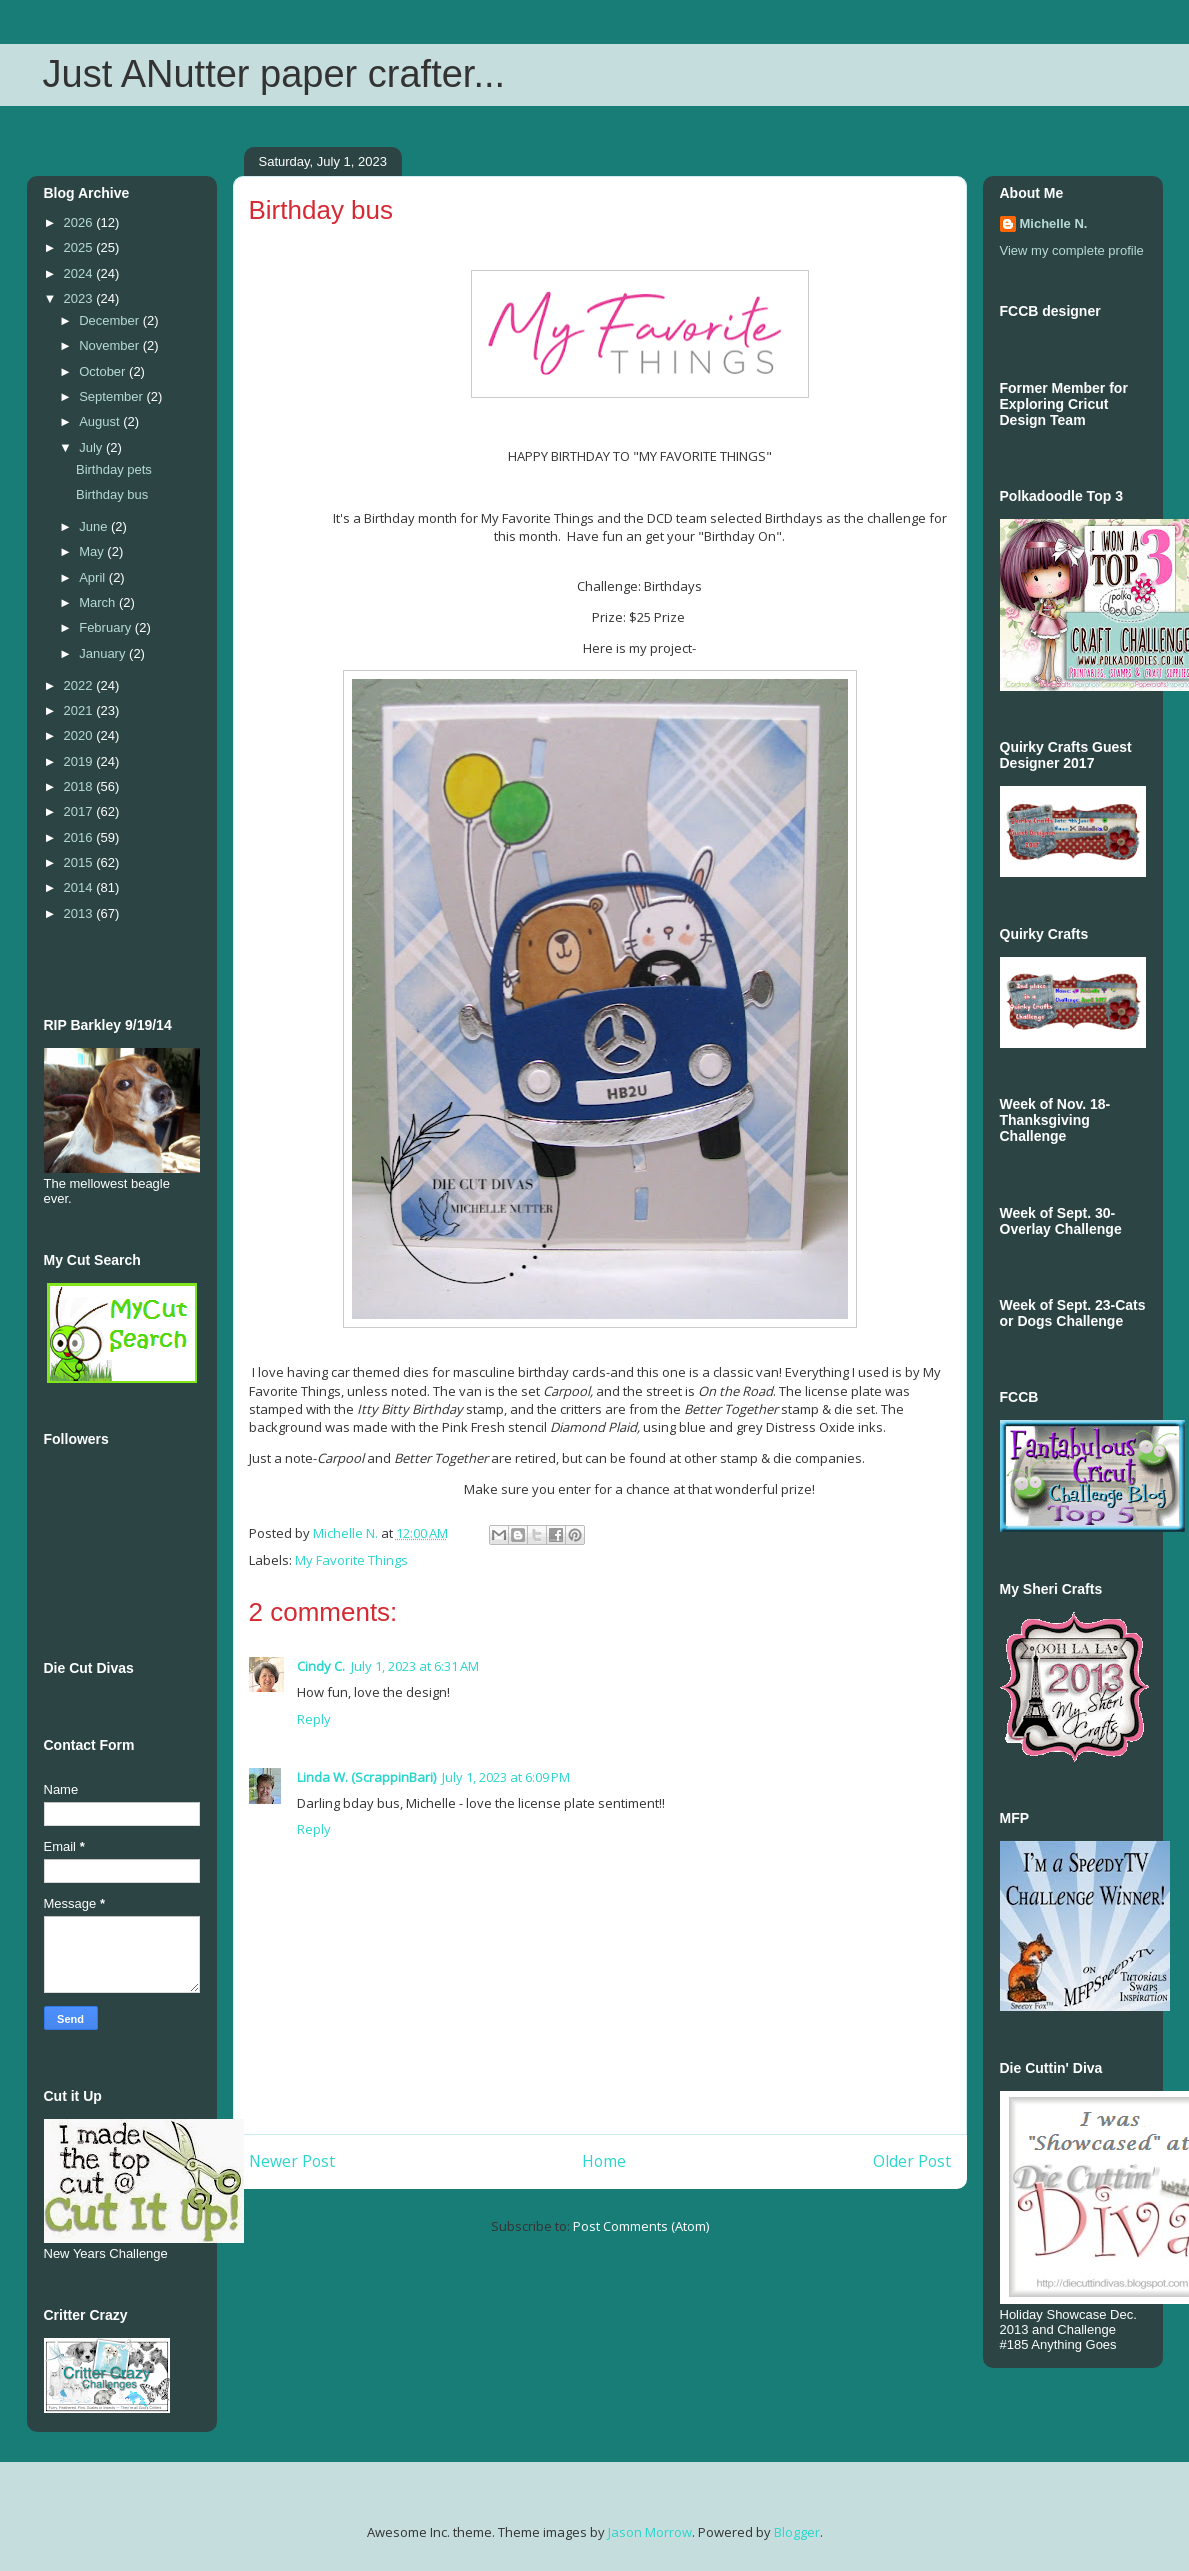  Describe the element at coordinates (80, 913) in the screenshot. I see `2013` at that location.